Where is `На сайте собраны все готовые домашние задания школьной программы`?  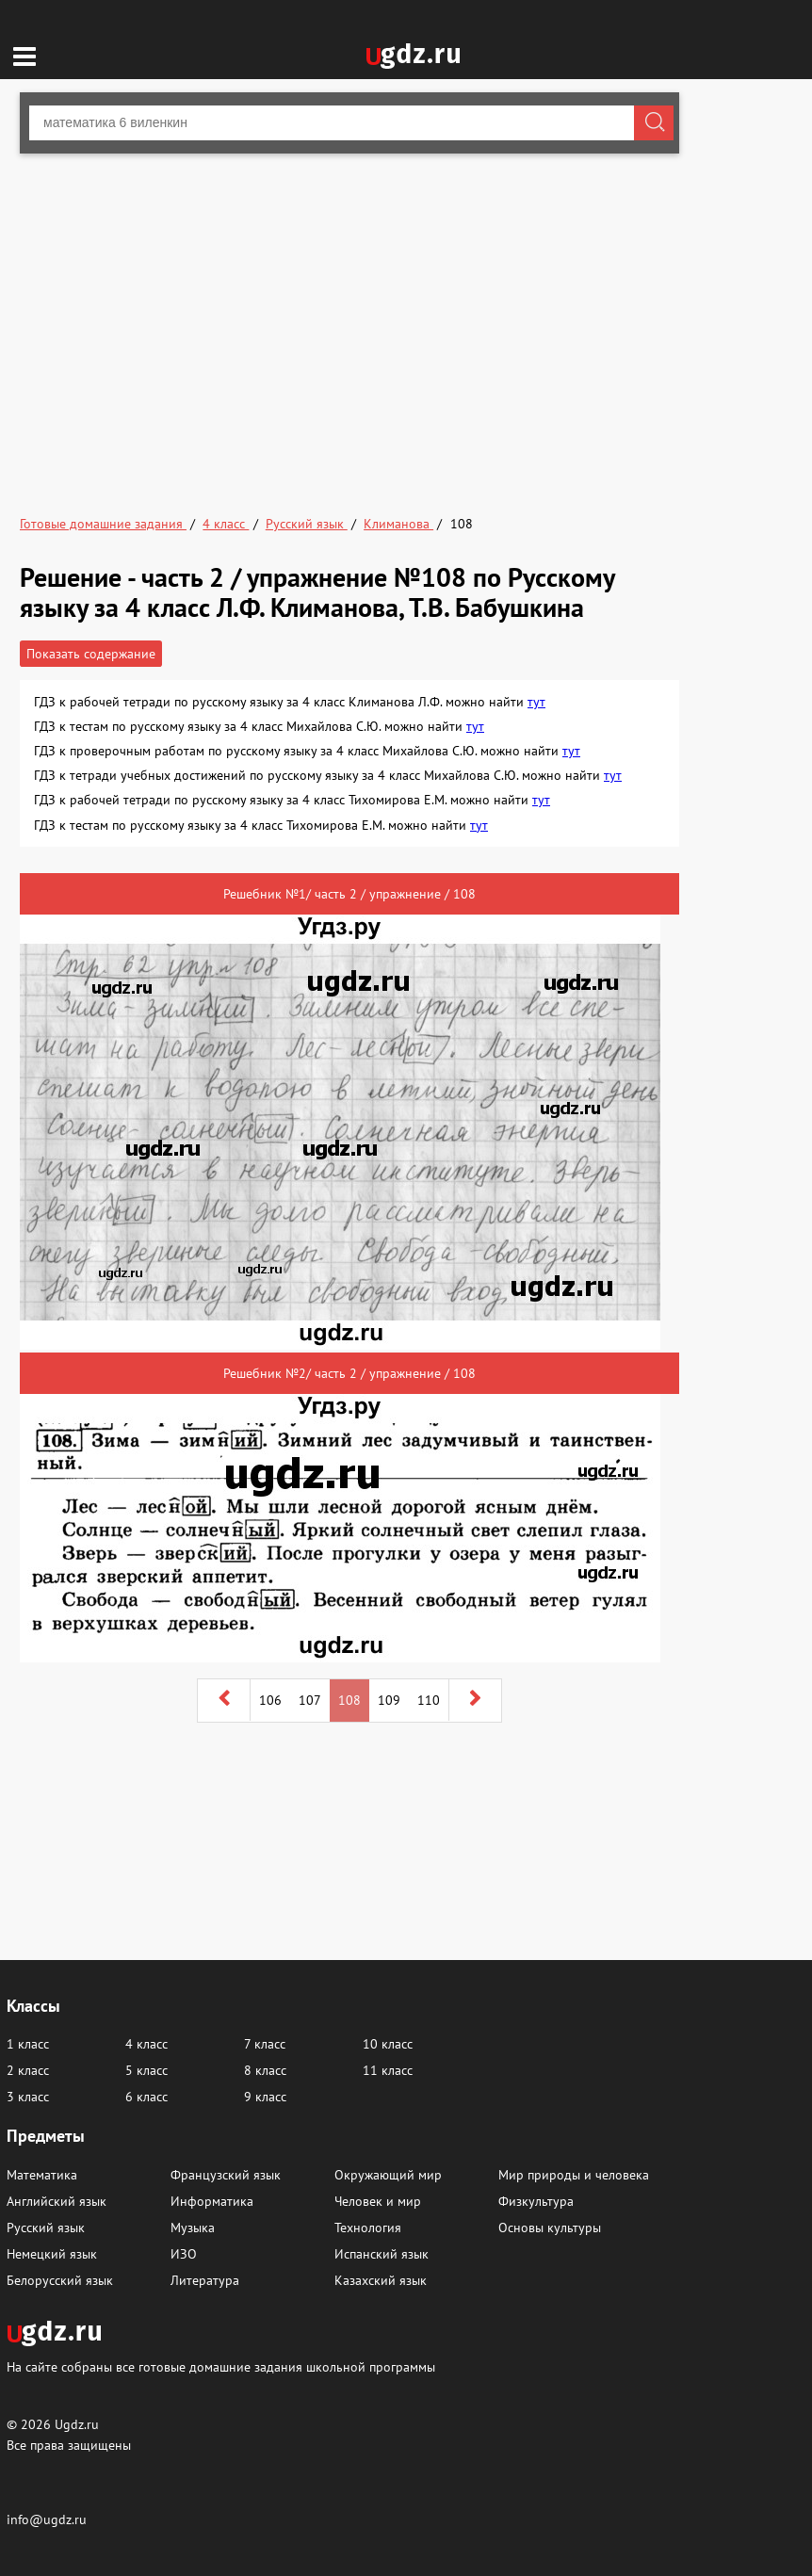 На сайте собраны все готовые домашние задания школьной программы is located at coordinates (221, 2366).